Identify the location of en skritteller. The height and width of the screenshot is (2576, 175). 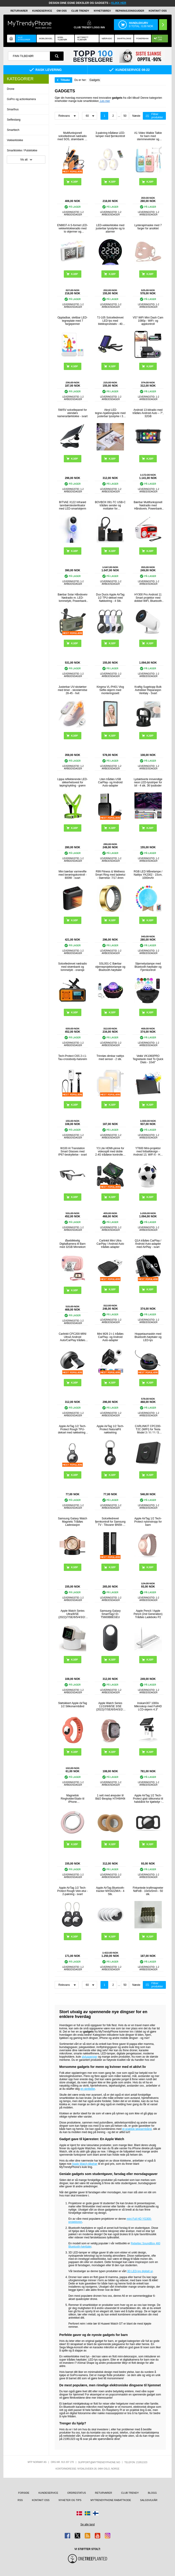
(87, 2088).